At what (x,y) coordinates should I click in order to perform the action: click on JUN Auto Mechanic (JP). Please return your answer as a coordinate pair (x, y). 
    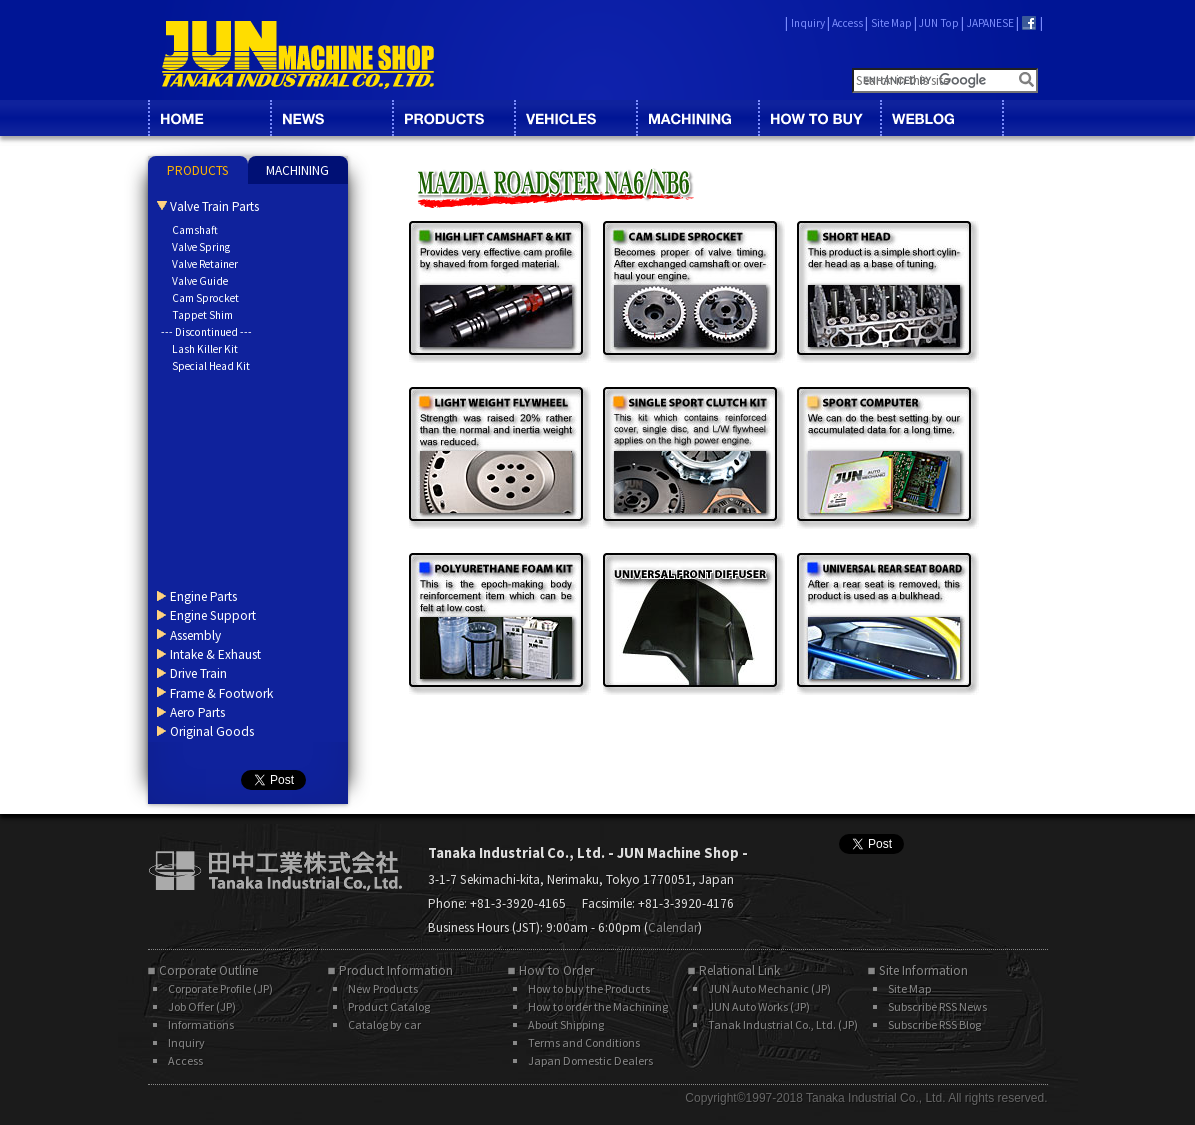
    Looking at the image, I should click on (769, 988).